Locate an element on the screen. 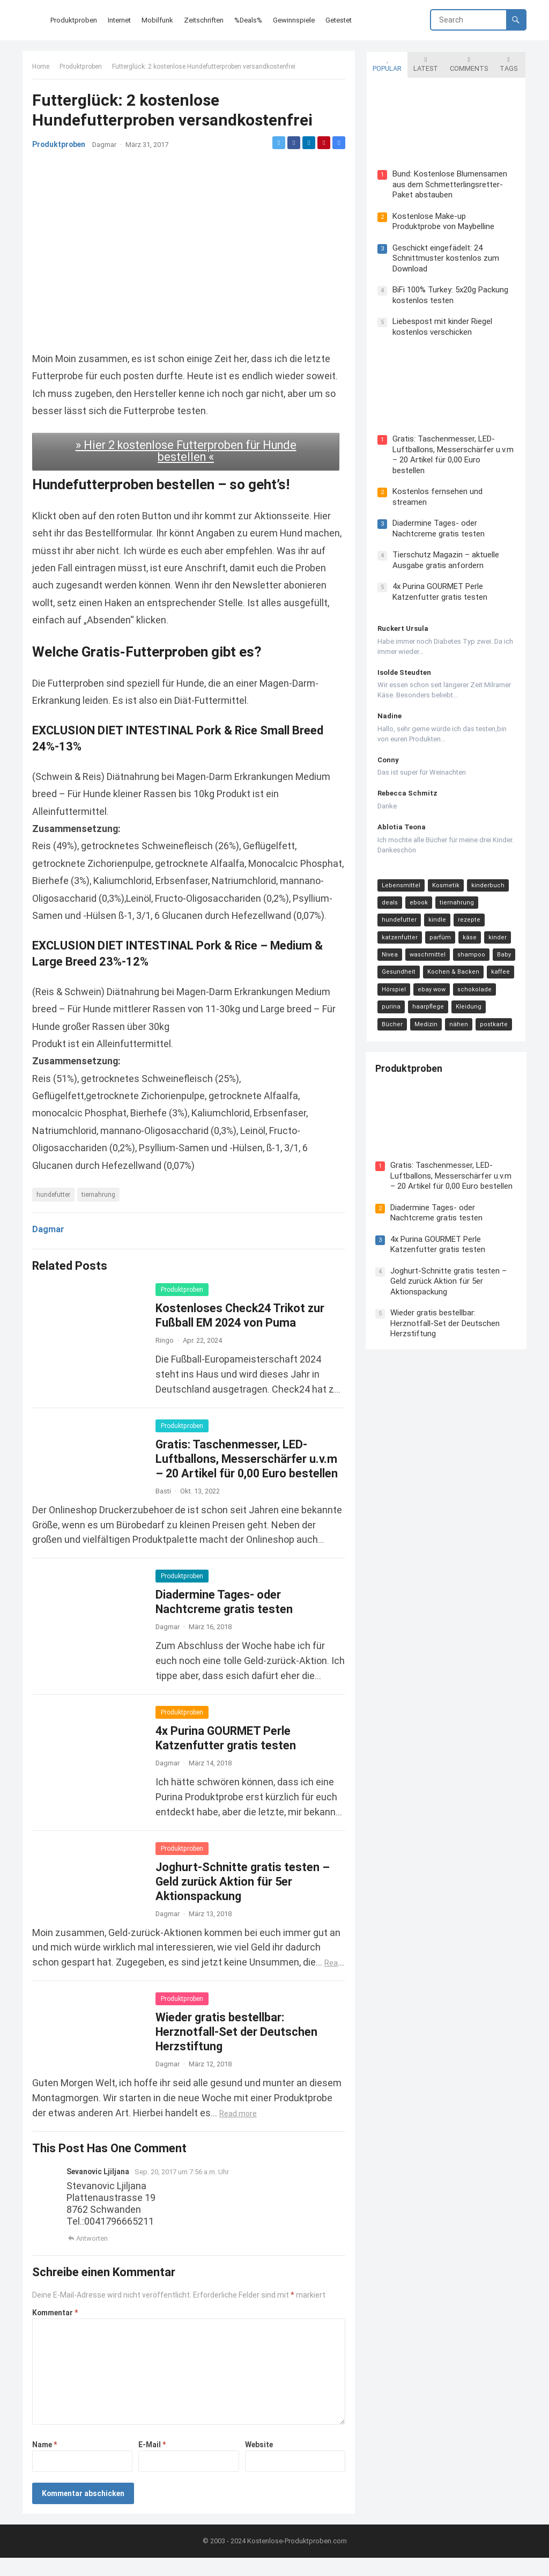 This screenshot has width=549, height=2576. Name is located at coordinates (45, 2461).